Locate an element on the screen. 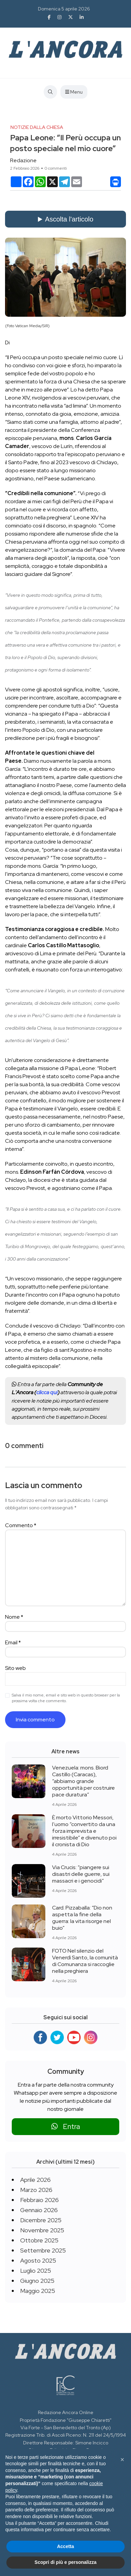 This screenshot has width=131, height=2576. Commento is located at coordinates (20, 1525).